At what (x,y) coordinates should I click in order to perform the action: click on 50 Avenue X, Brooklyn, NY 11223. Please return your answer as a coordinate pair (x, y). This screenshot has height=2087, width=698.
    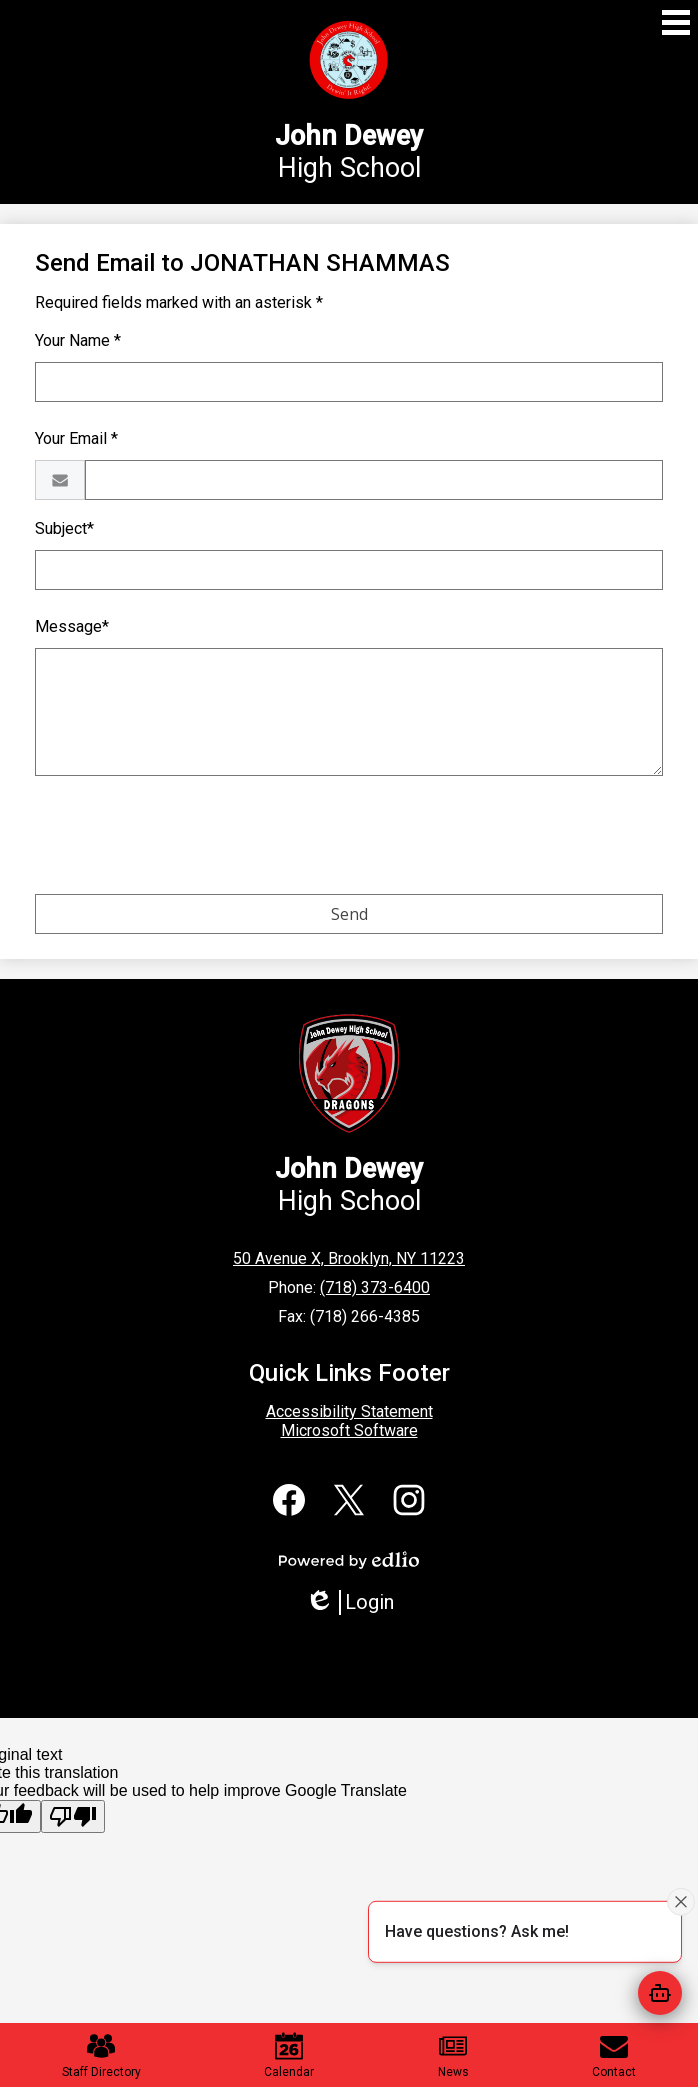
    Looking at the image, I should click on (349, 1258).